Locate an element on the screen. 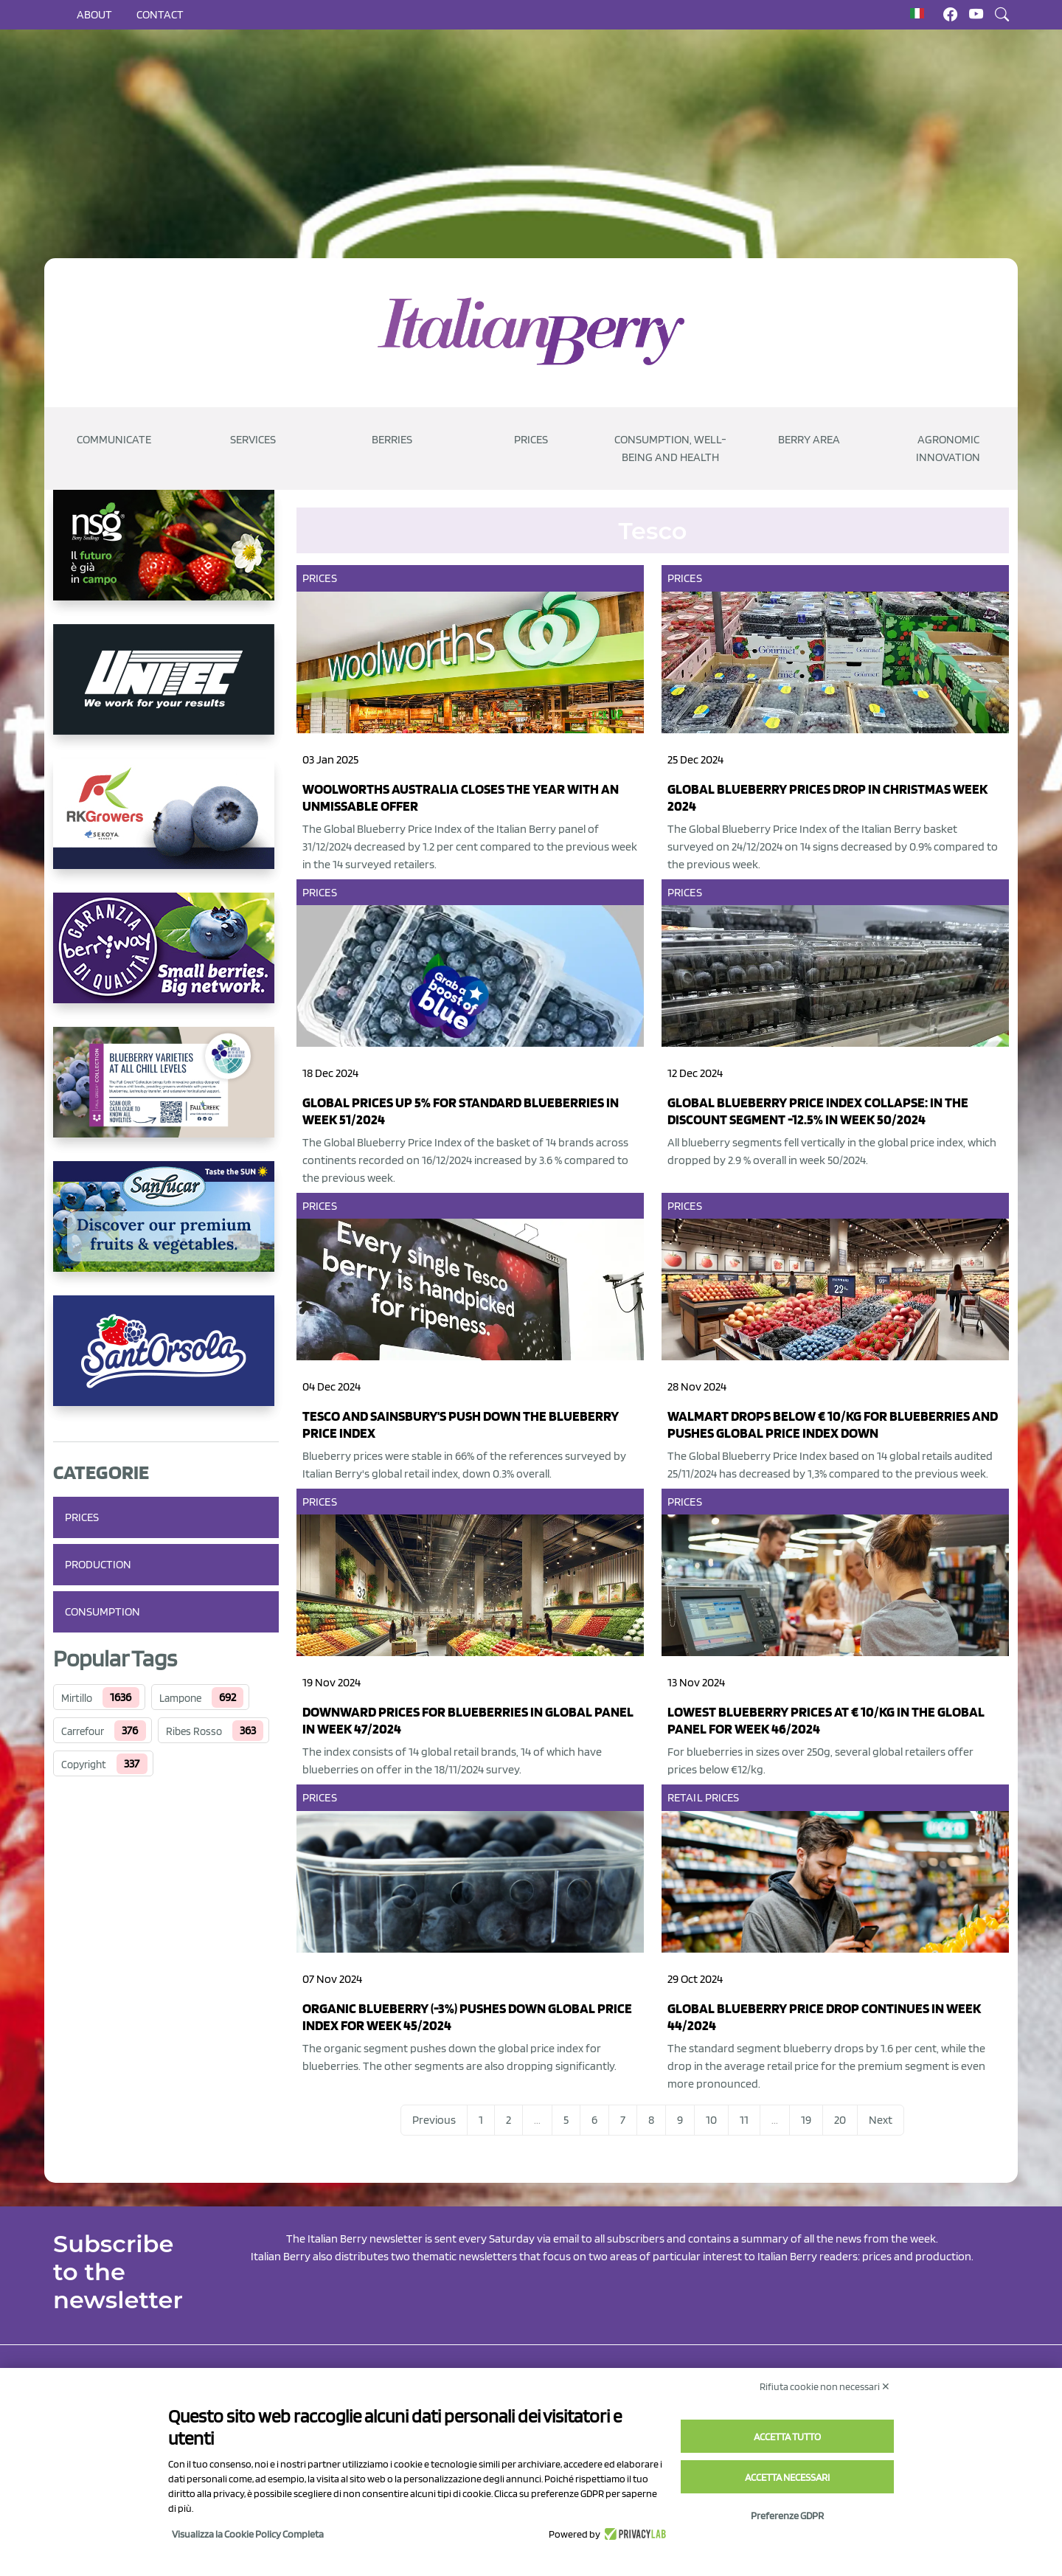 This screenshot has width=1062, height=2576. About is located at coordinates (94, 14).